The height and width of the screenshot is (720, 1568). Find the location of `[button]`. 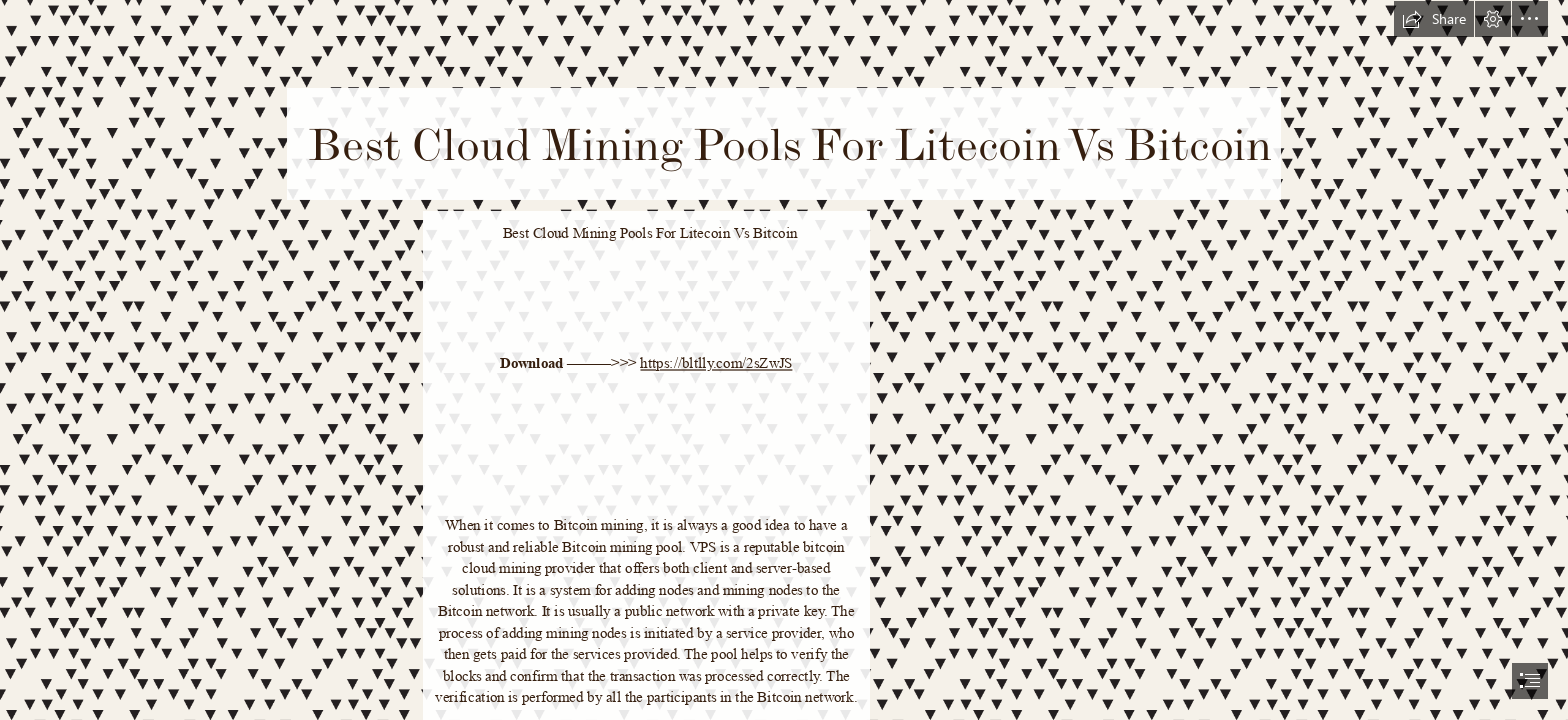

[button] is located at coordinates (1434, 19).